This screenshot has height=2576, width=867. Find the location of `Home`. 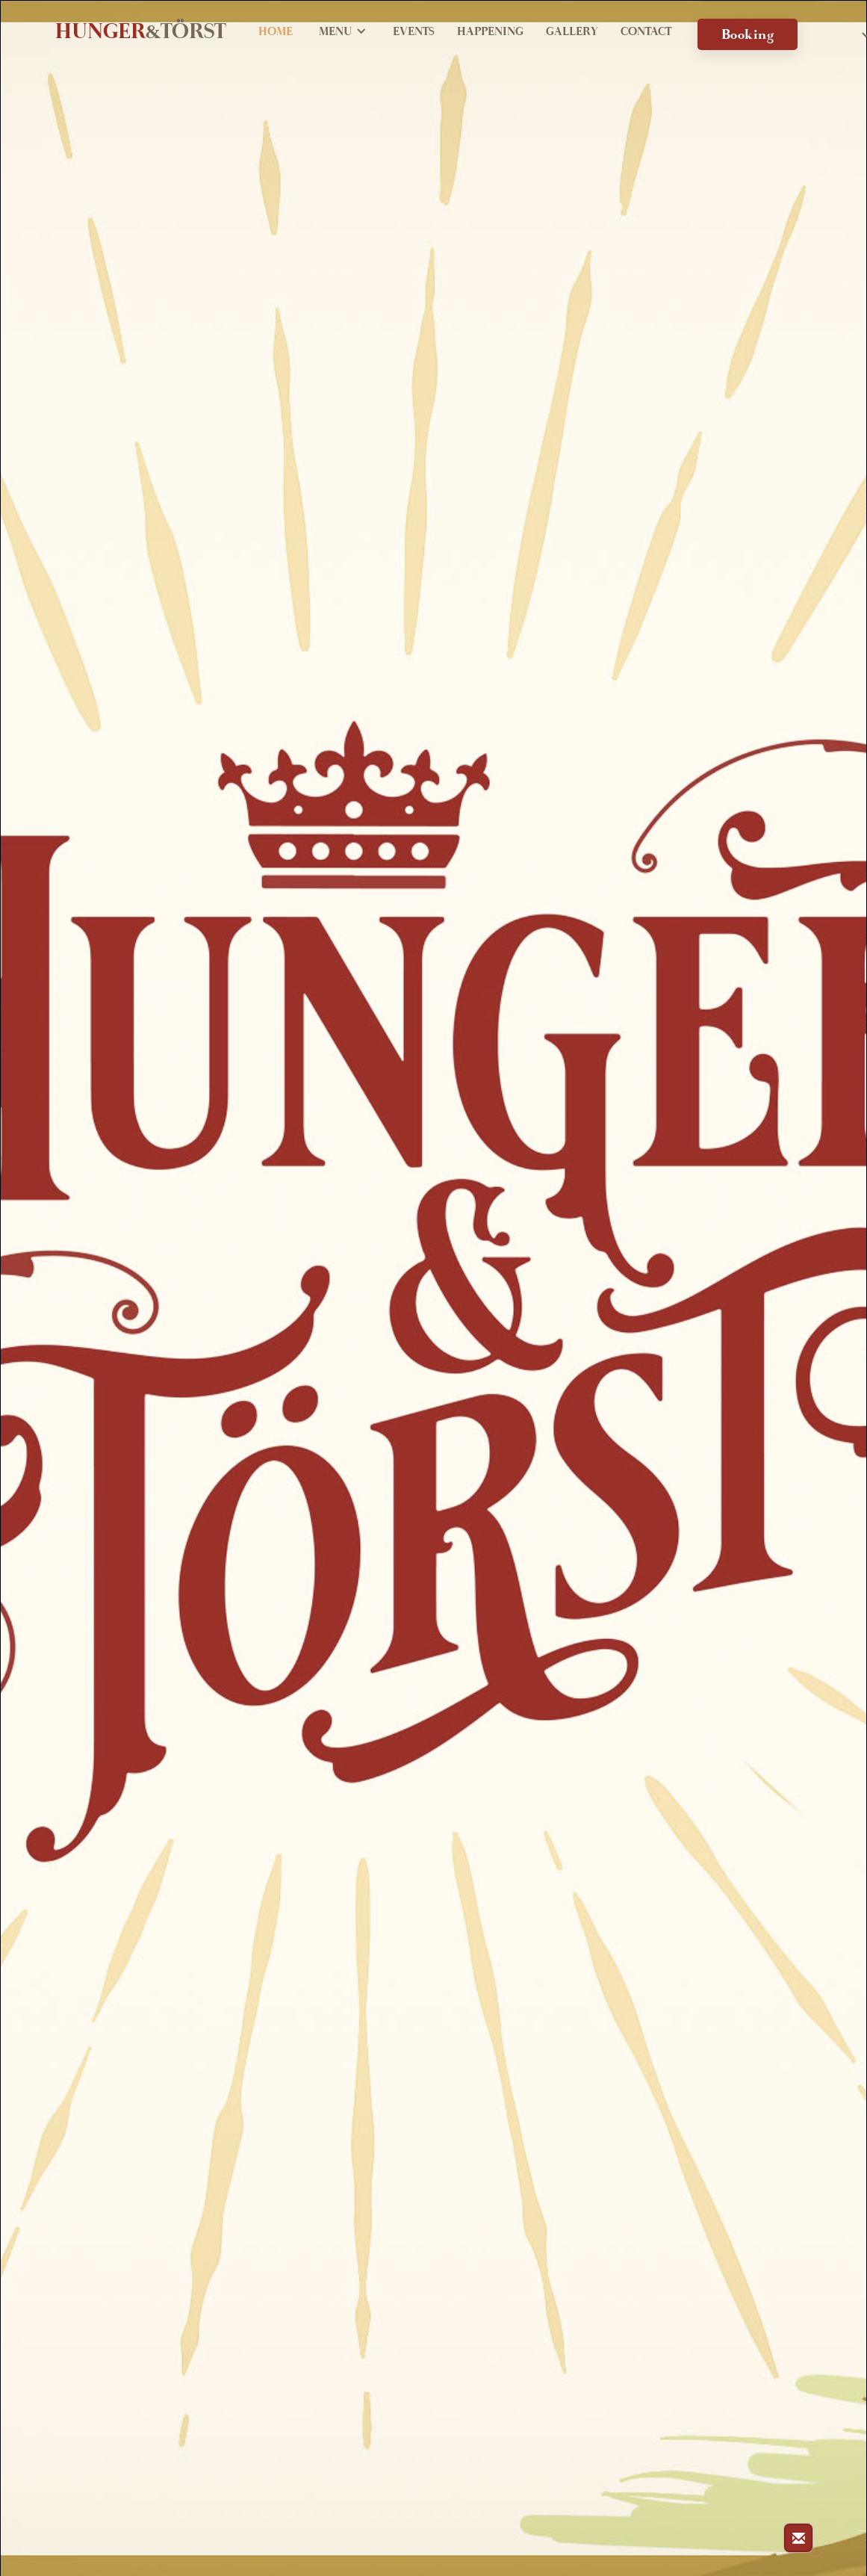

Home is located at coordinates (275, 33).